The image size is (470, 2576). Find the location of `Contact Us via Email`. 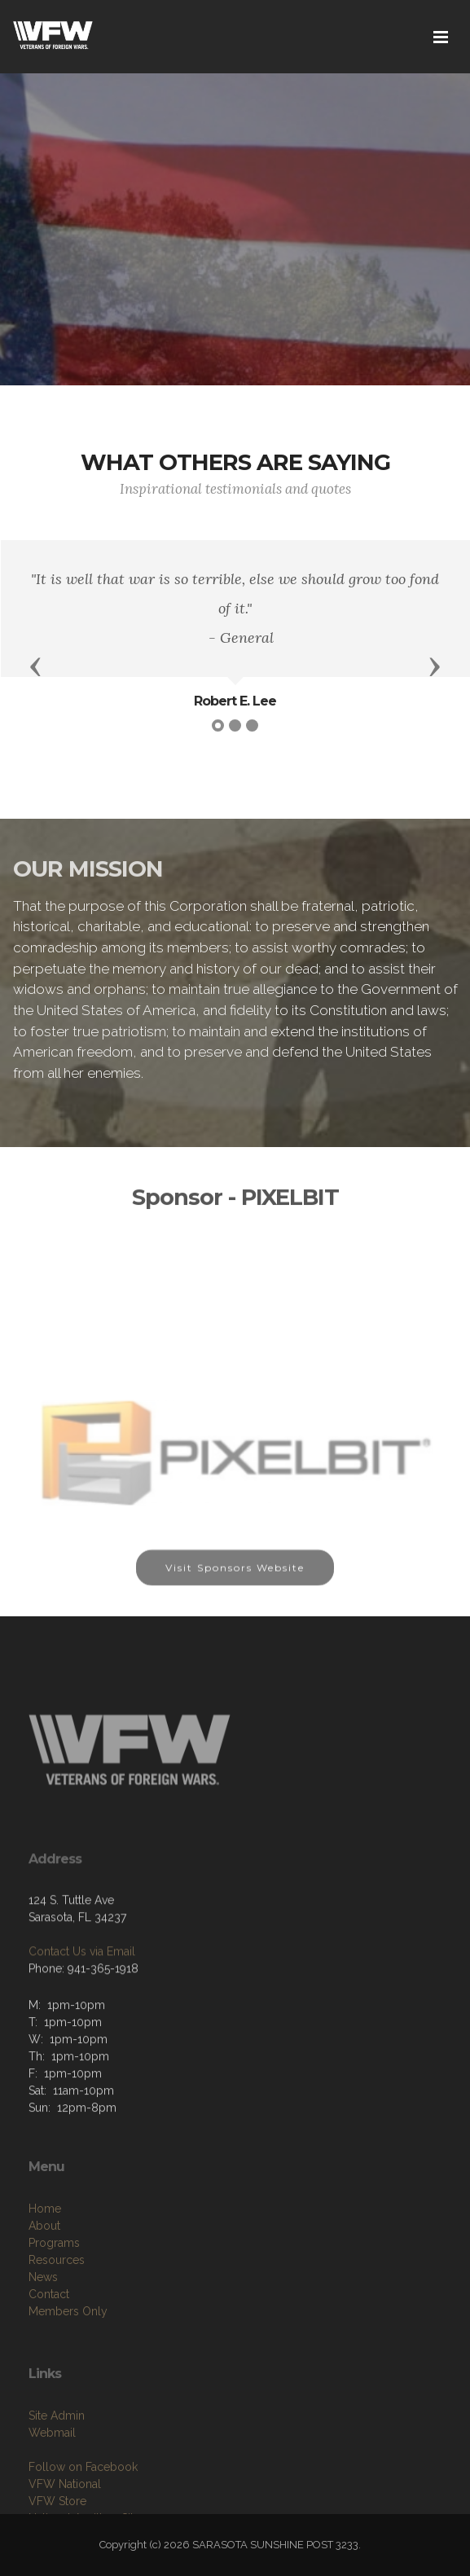

Contact Us via Email is located at coordinates (82, 1988).